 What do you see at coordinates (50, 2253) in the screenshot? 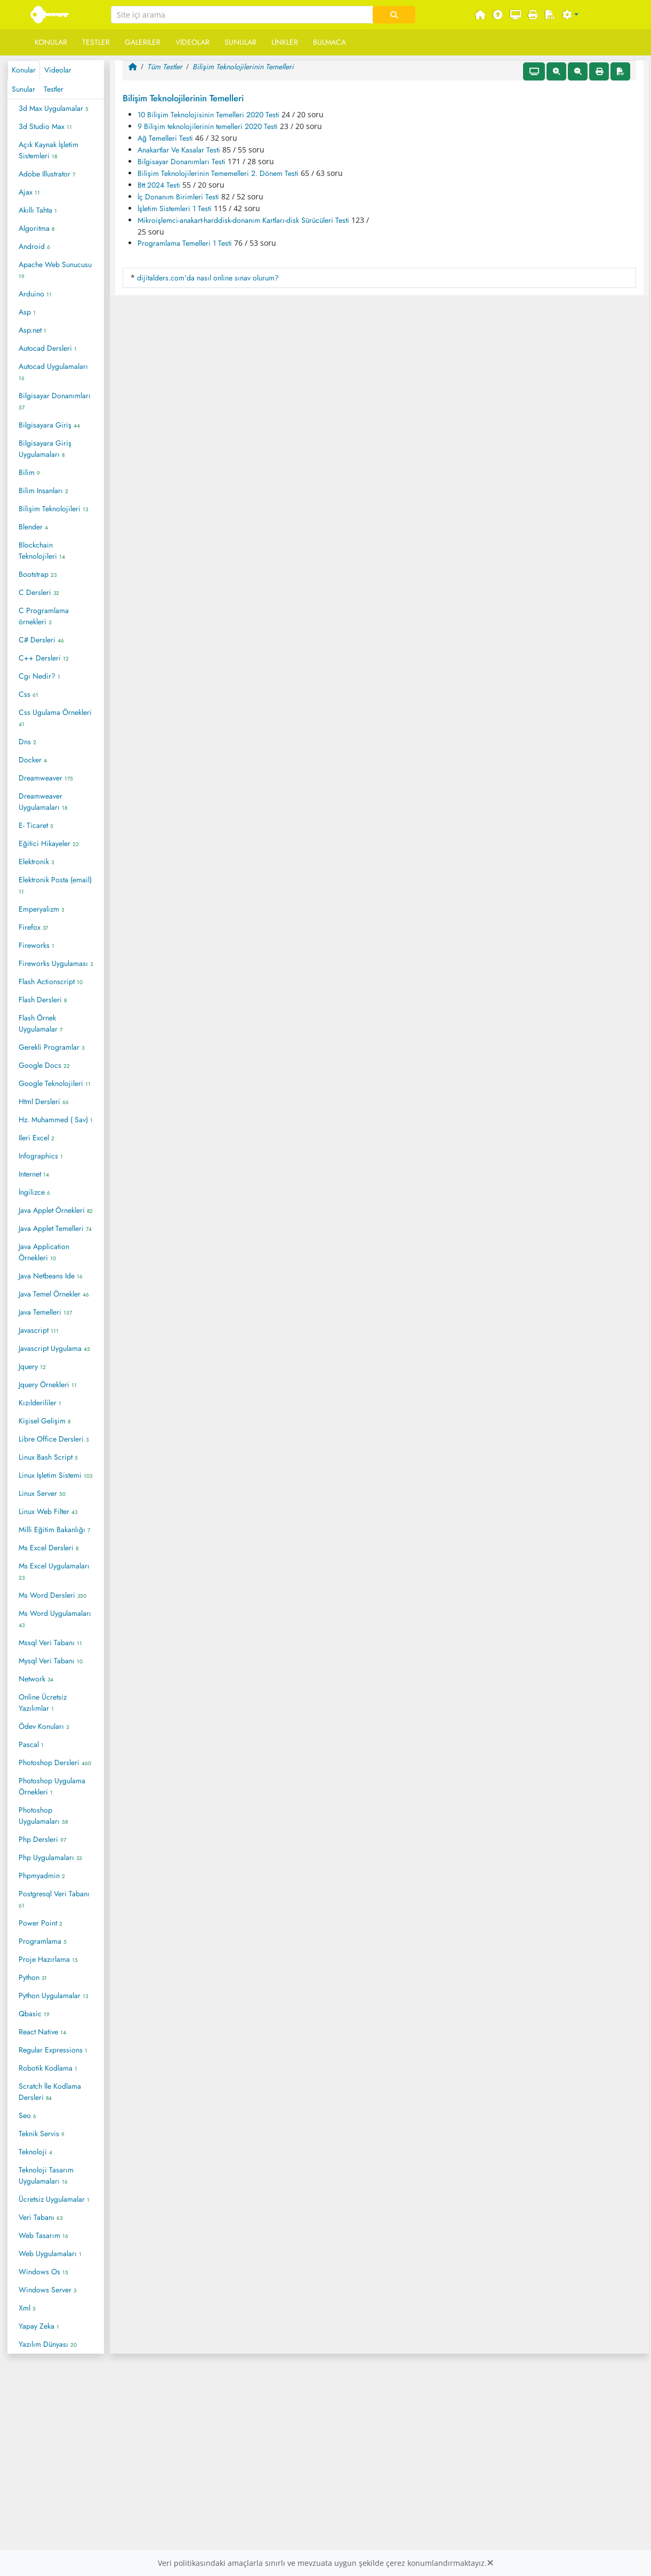
I see `Web Uygulamaları` at bounding box center [50, 2253].